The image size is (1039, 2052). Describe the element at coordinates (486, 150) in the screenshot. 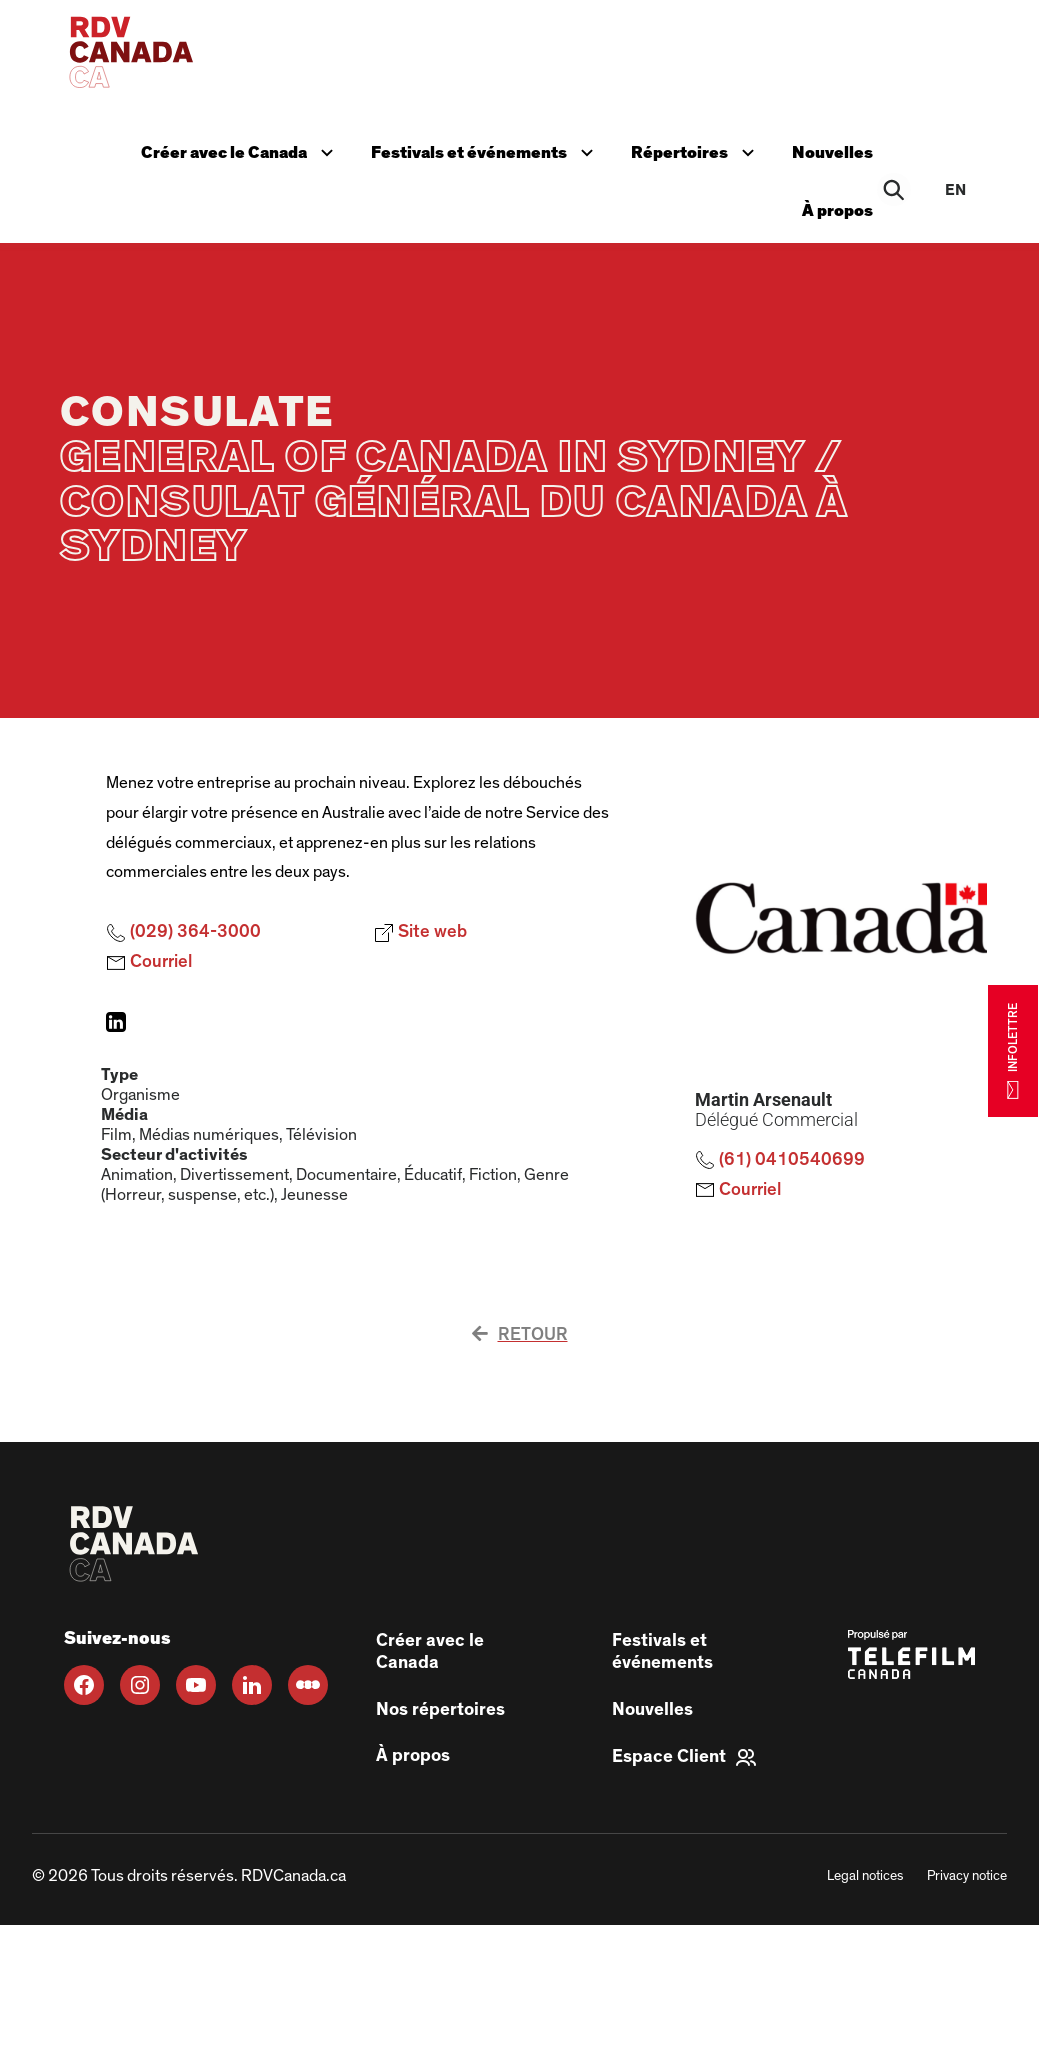

I see `Festivals et événements` at that location.